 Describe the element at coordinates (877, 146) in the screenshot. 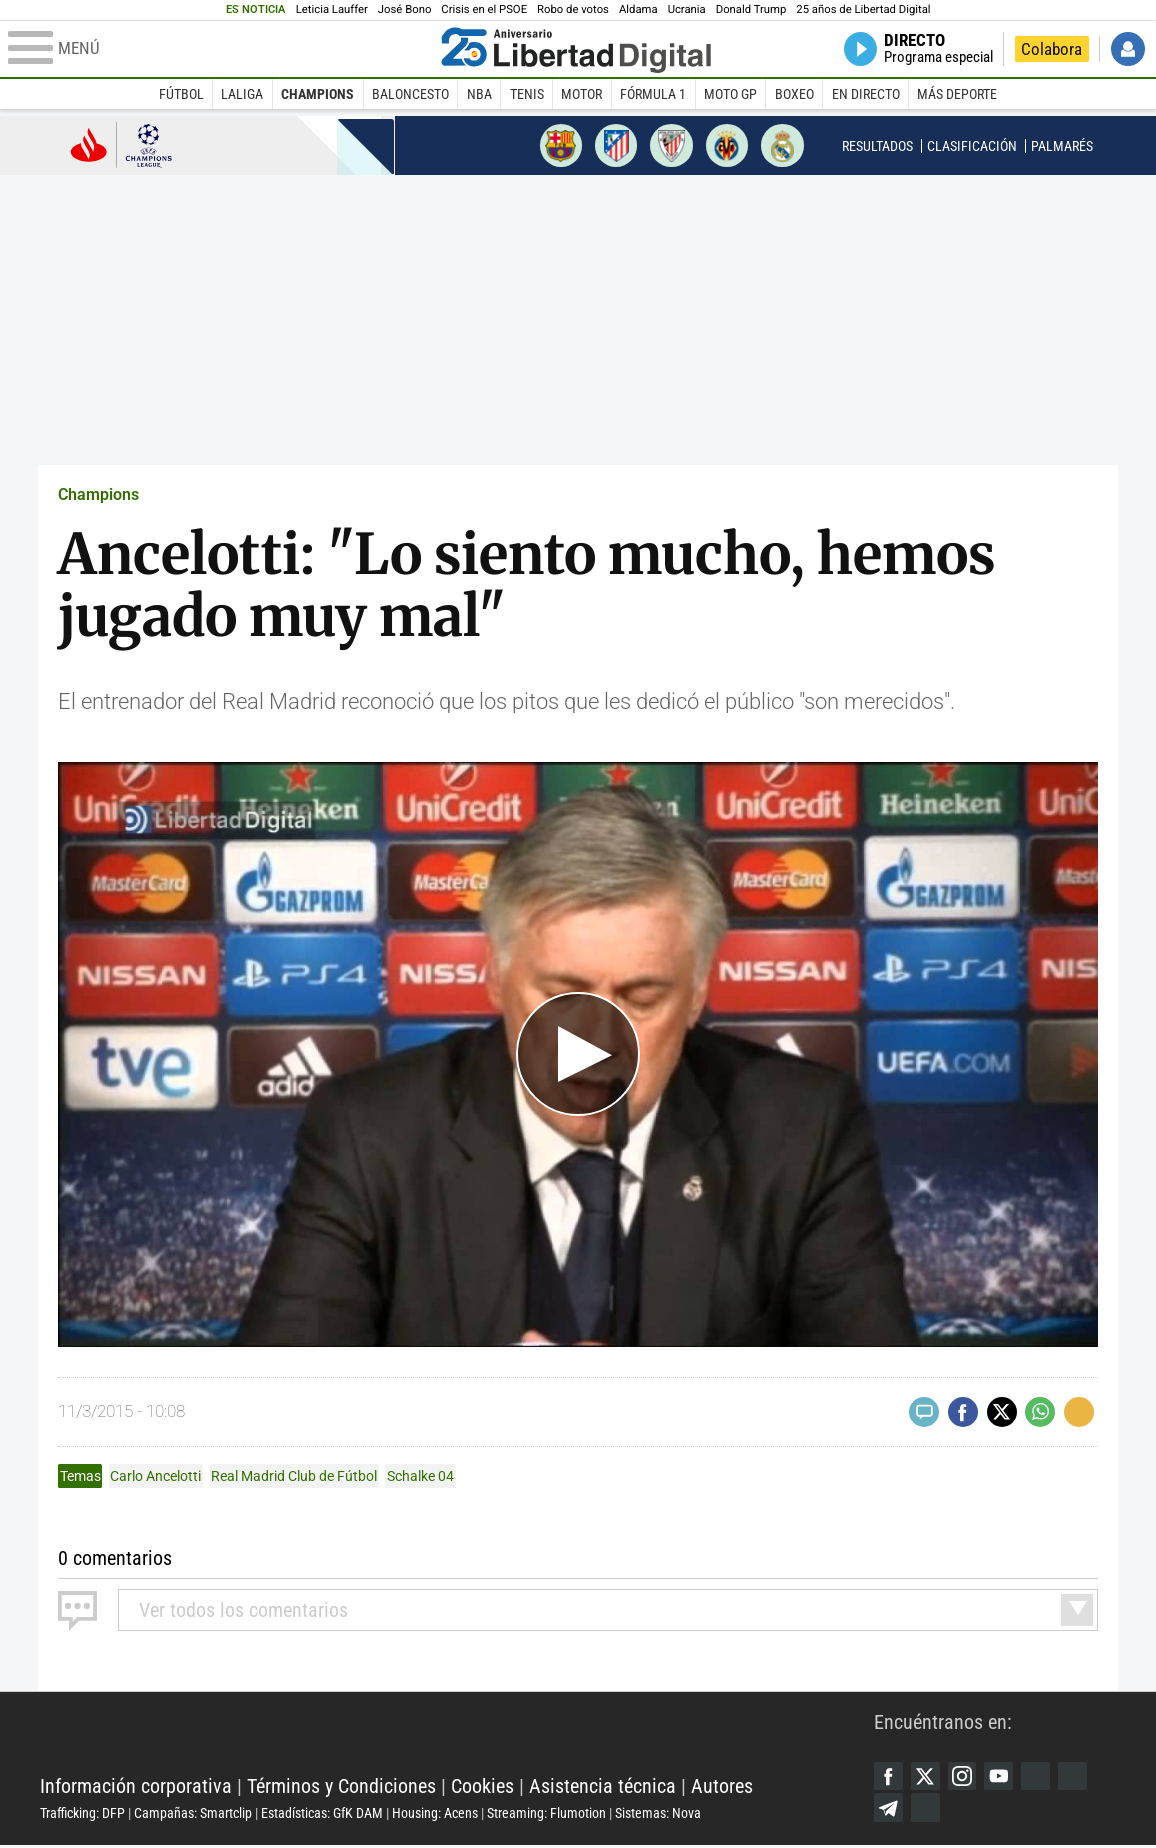

I see `Resultados` at that location.